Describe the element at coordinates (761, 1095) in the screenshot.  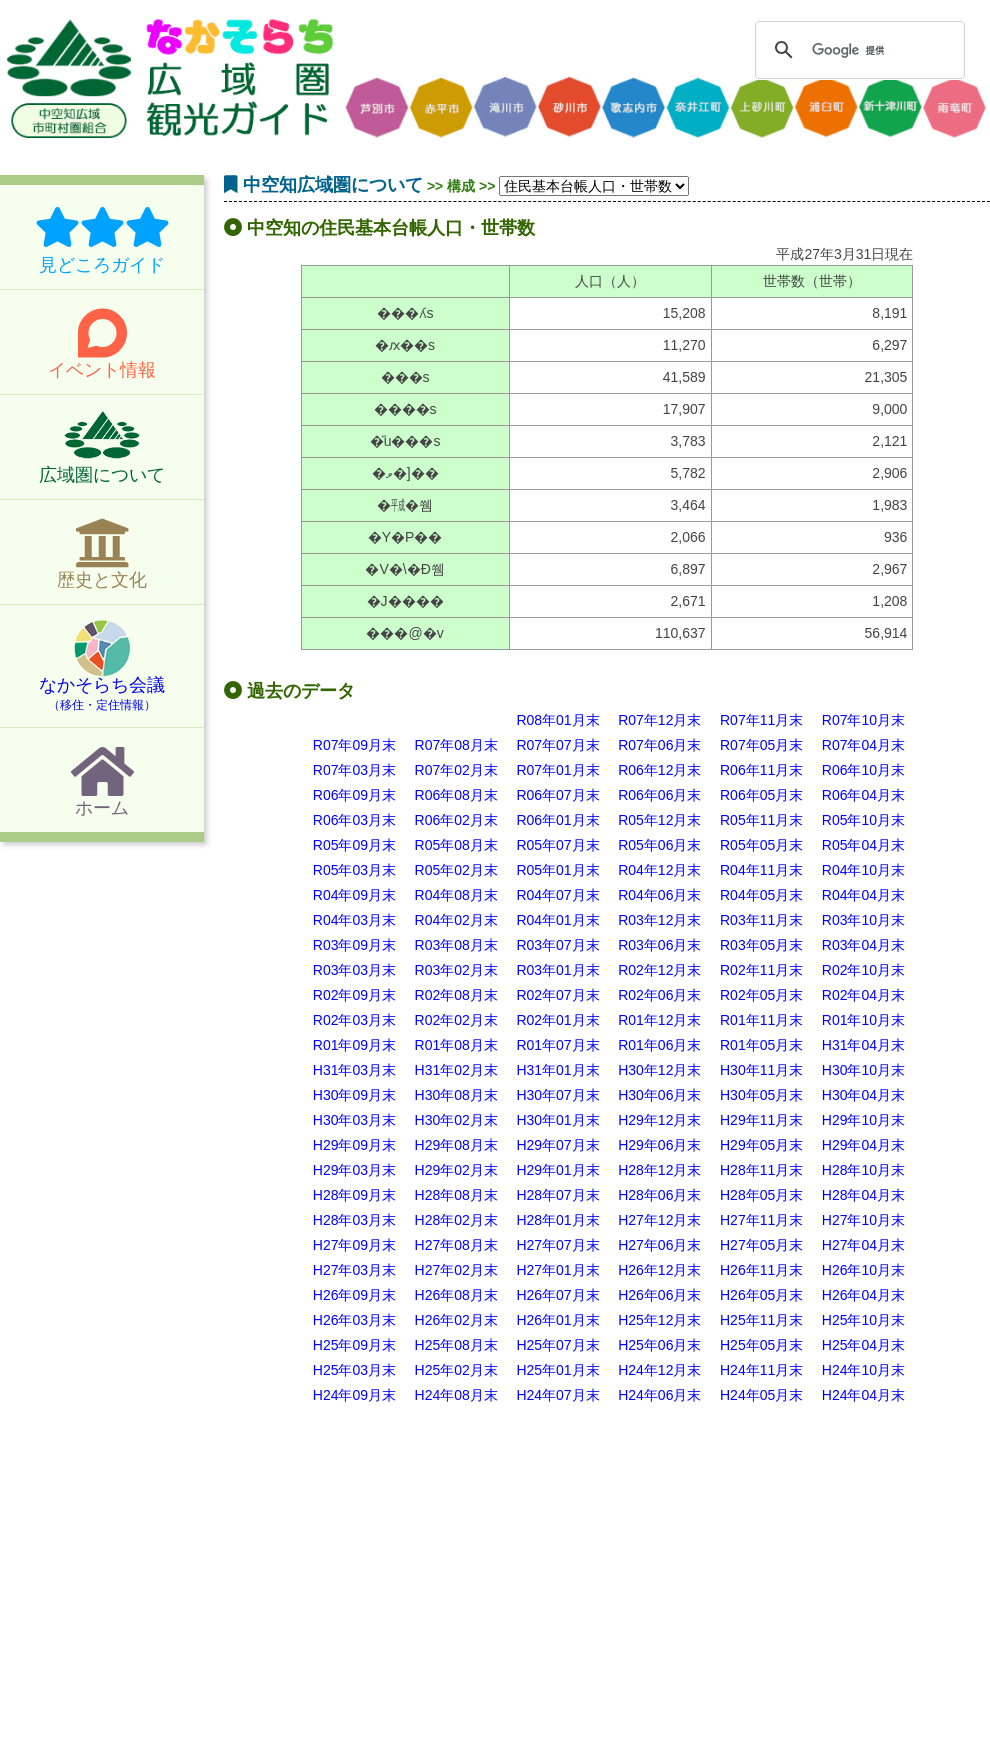
I see `H30年05月末` at that location.